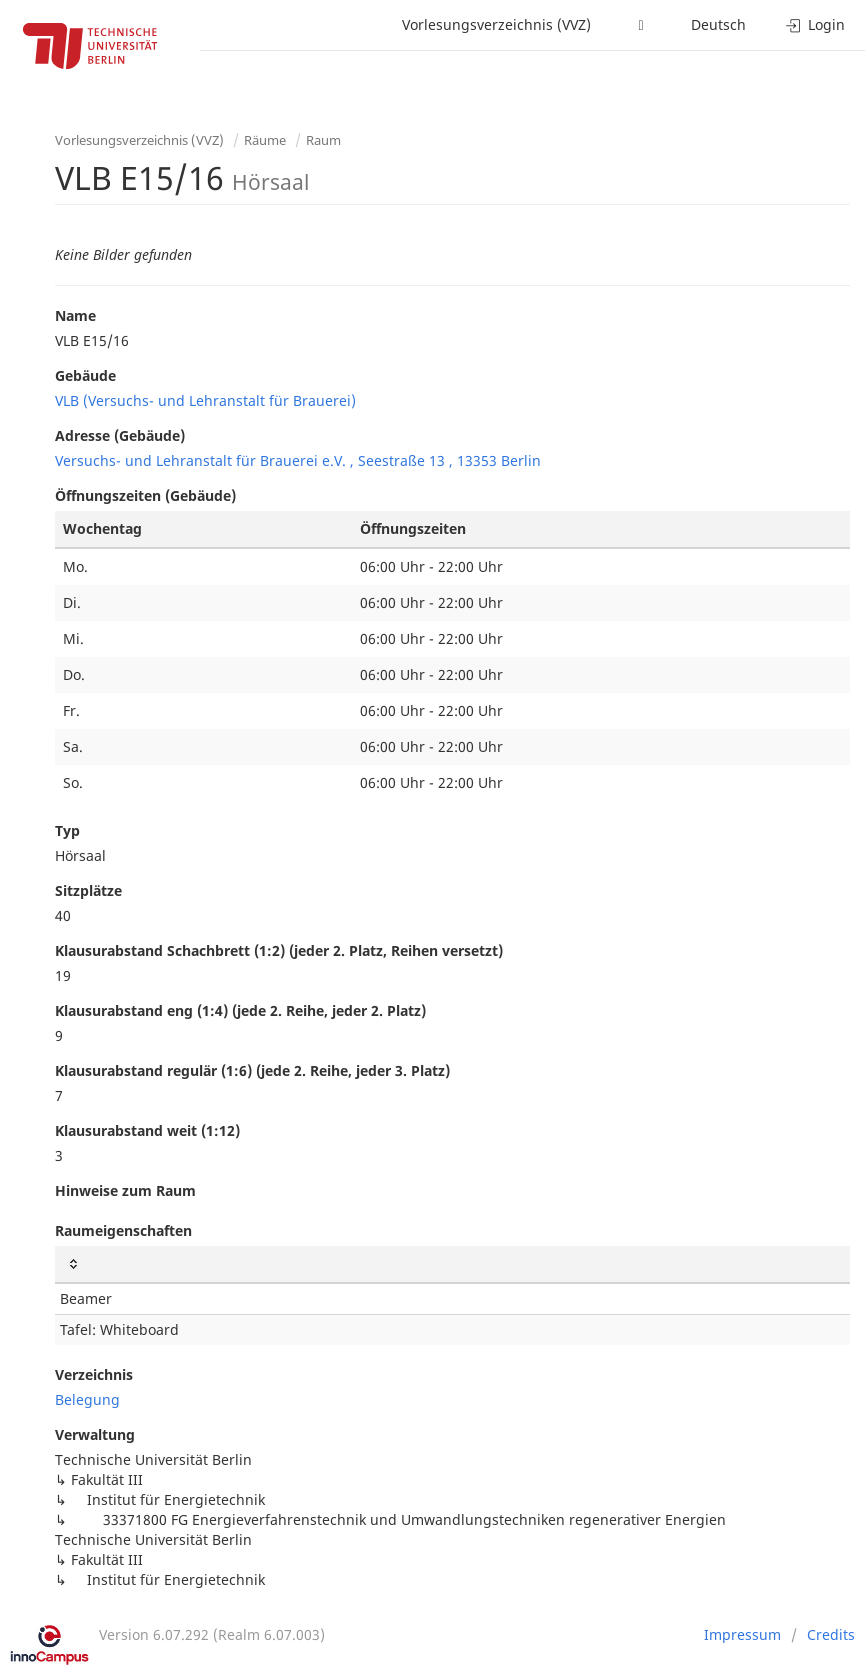 This screenshot has height=1675, width=865. What do you see at coordinates (252, 1070) in the screenshot?
I see `Klausurabstand regulär (1:6) (jede 2. Reihe, jeder 3. Platz)` at bounding box center [252, 1070].